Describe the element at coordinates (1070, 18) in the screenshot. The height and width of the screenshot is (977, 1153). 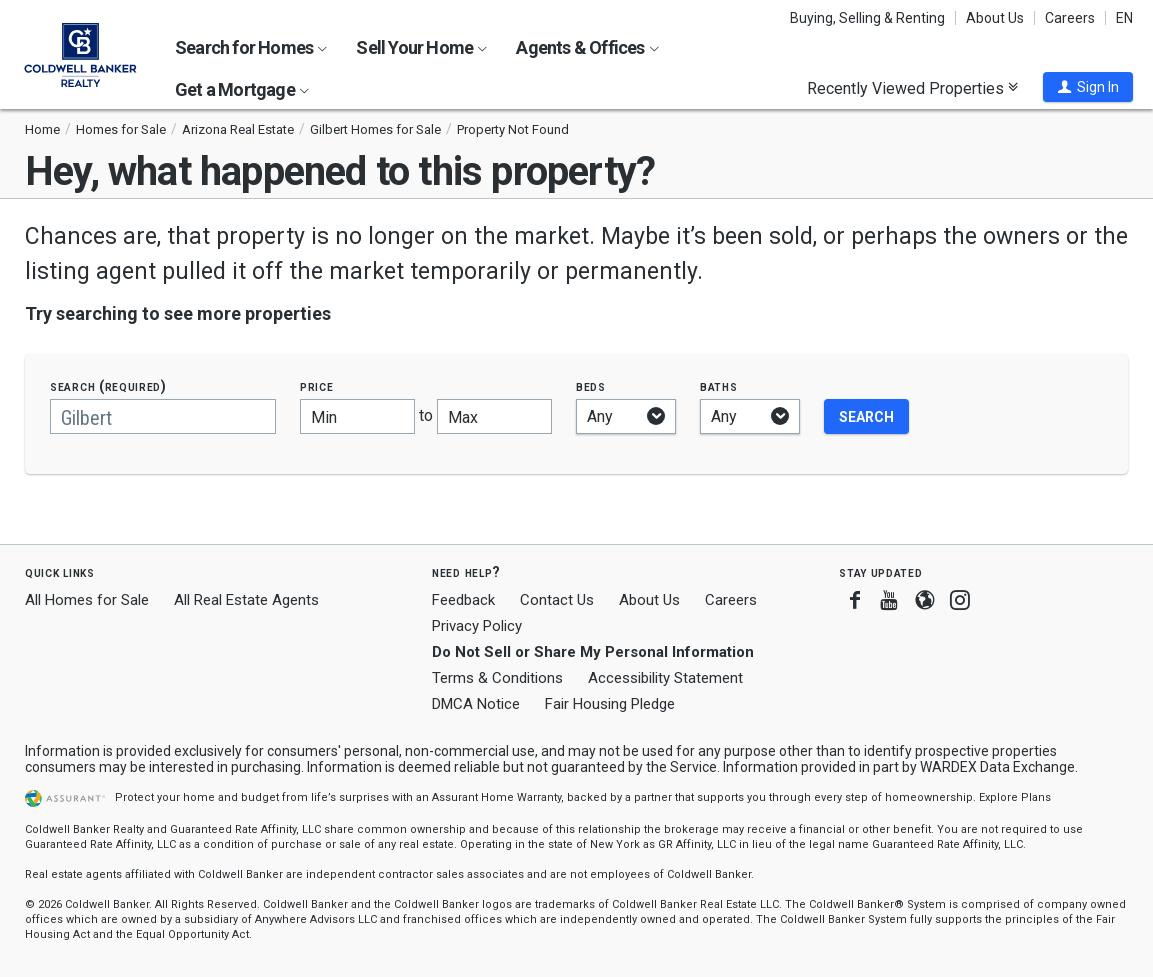
I see `Careers` at that location.